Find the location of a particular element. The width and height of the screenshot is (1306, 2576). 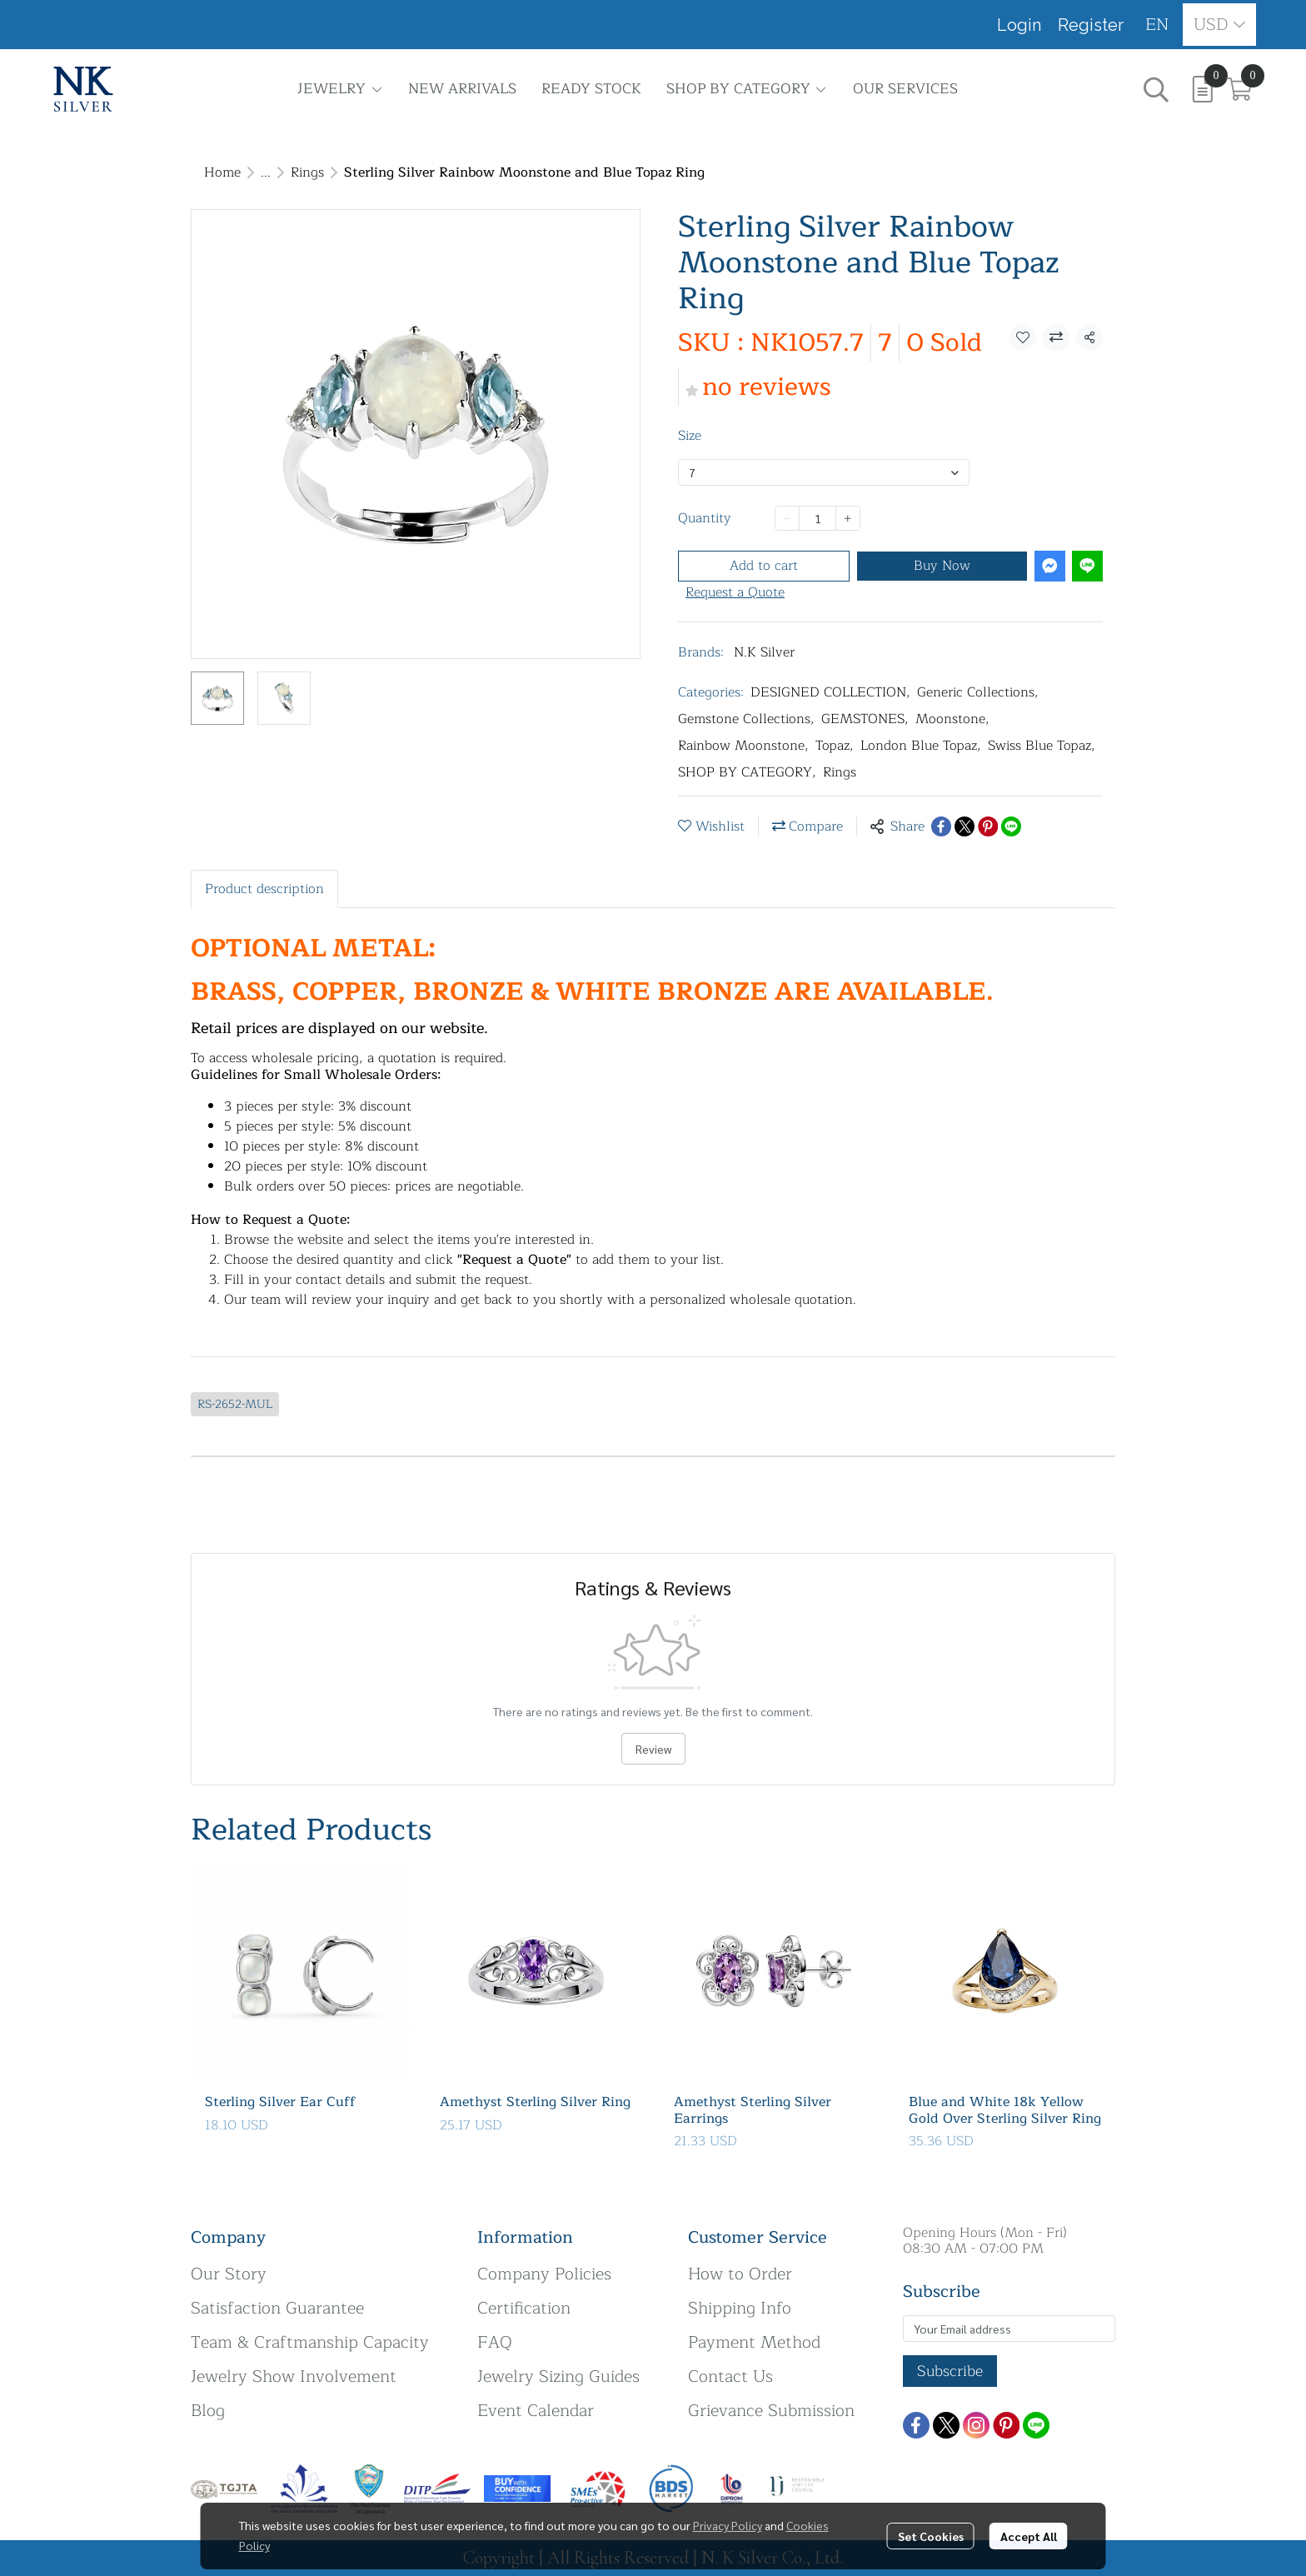

Contact Us is located at coordinates (730, 2376).